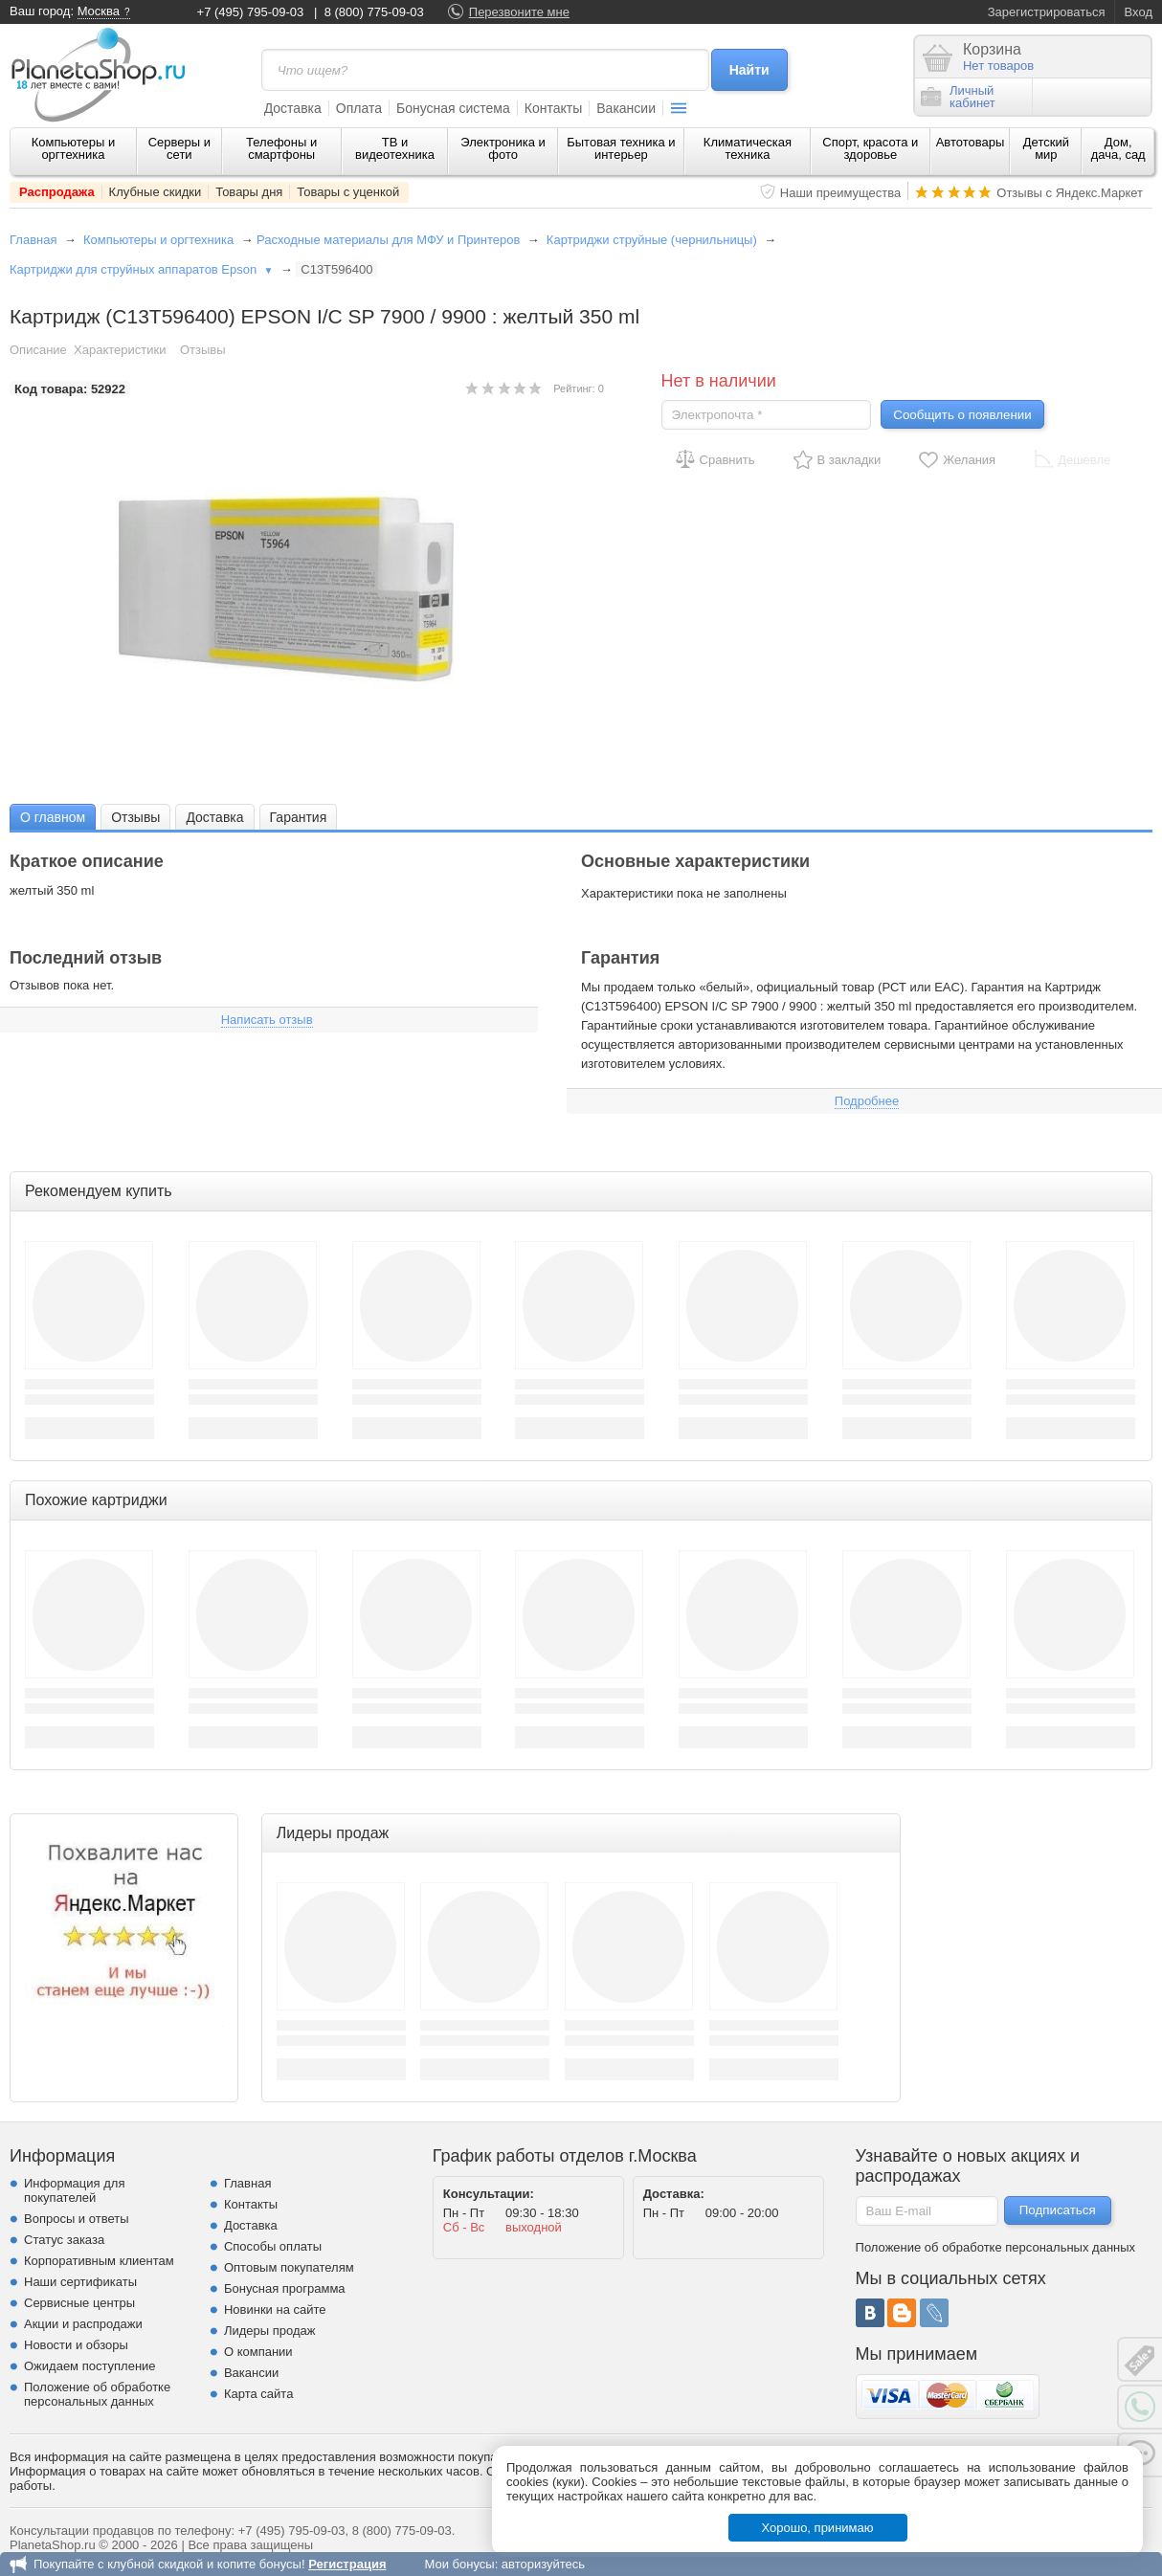  Describe the element at coordinates (348, 192) in the screenshot. I see `Товары с уценкой` at that location.